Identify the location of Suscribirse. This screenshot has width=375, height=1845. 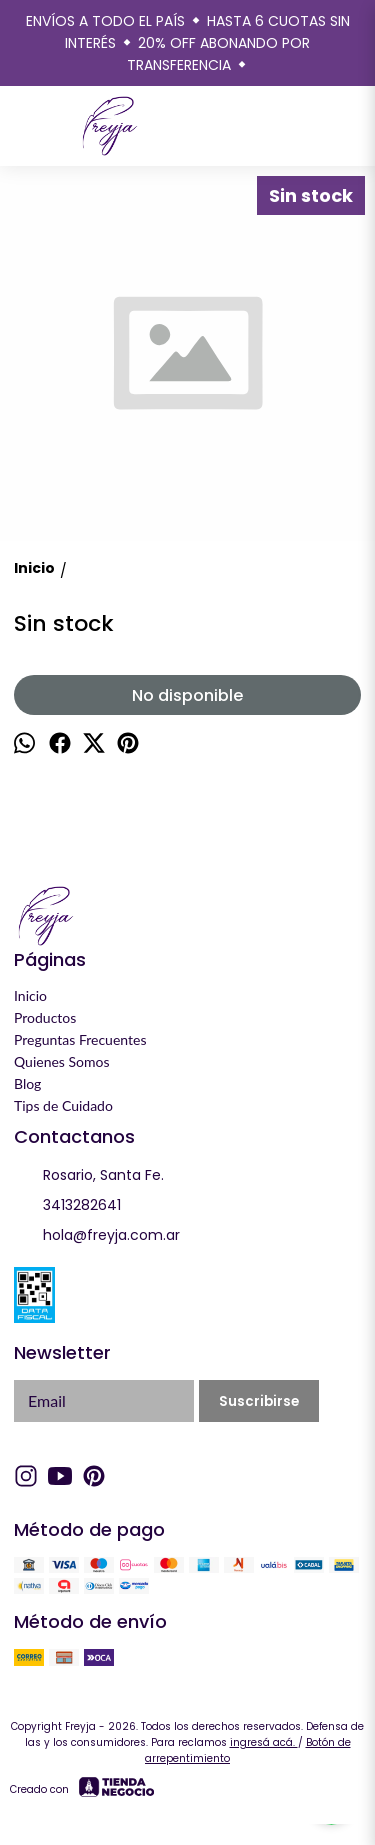
(259, 1401).